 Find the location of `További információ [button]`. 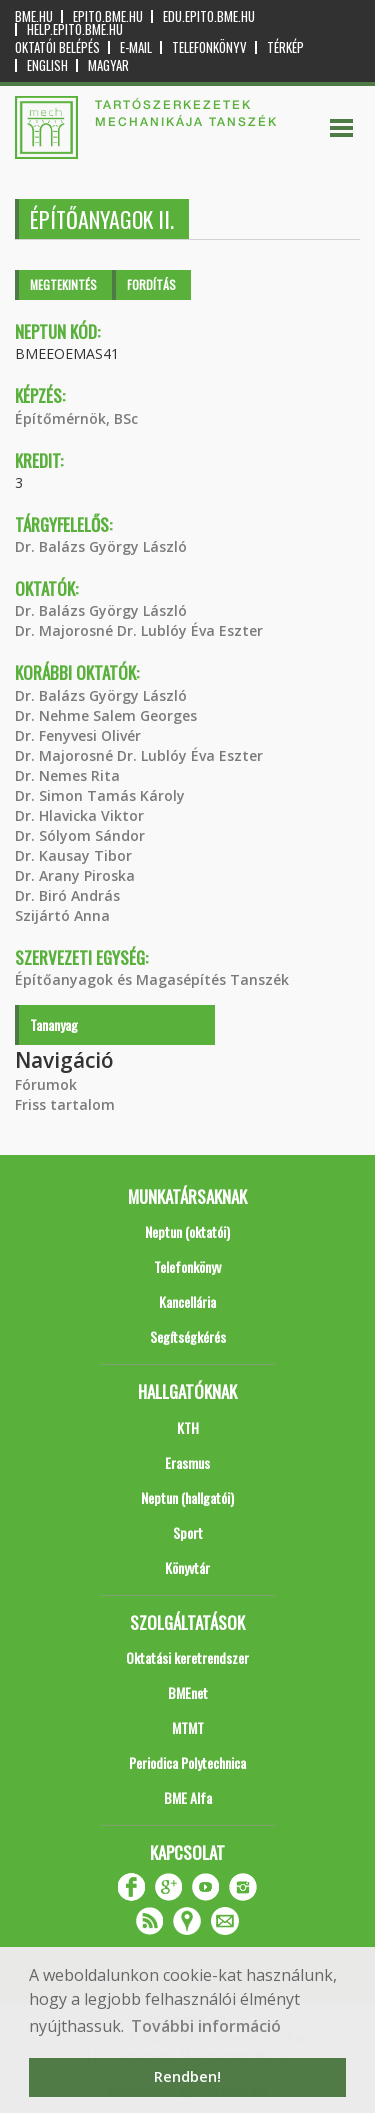

További információ [button] is located at coordinates (206, 2026).